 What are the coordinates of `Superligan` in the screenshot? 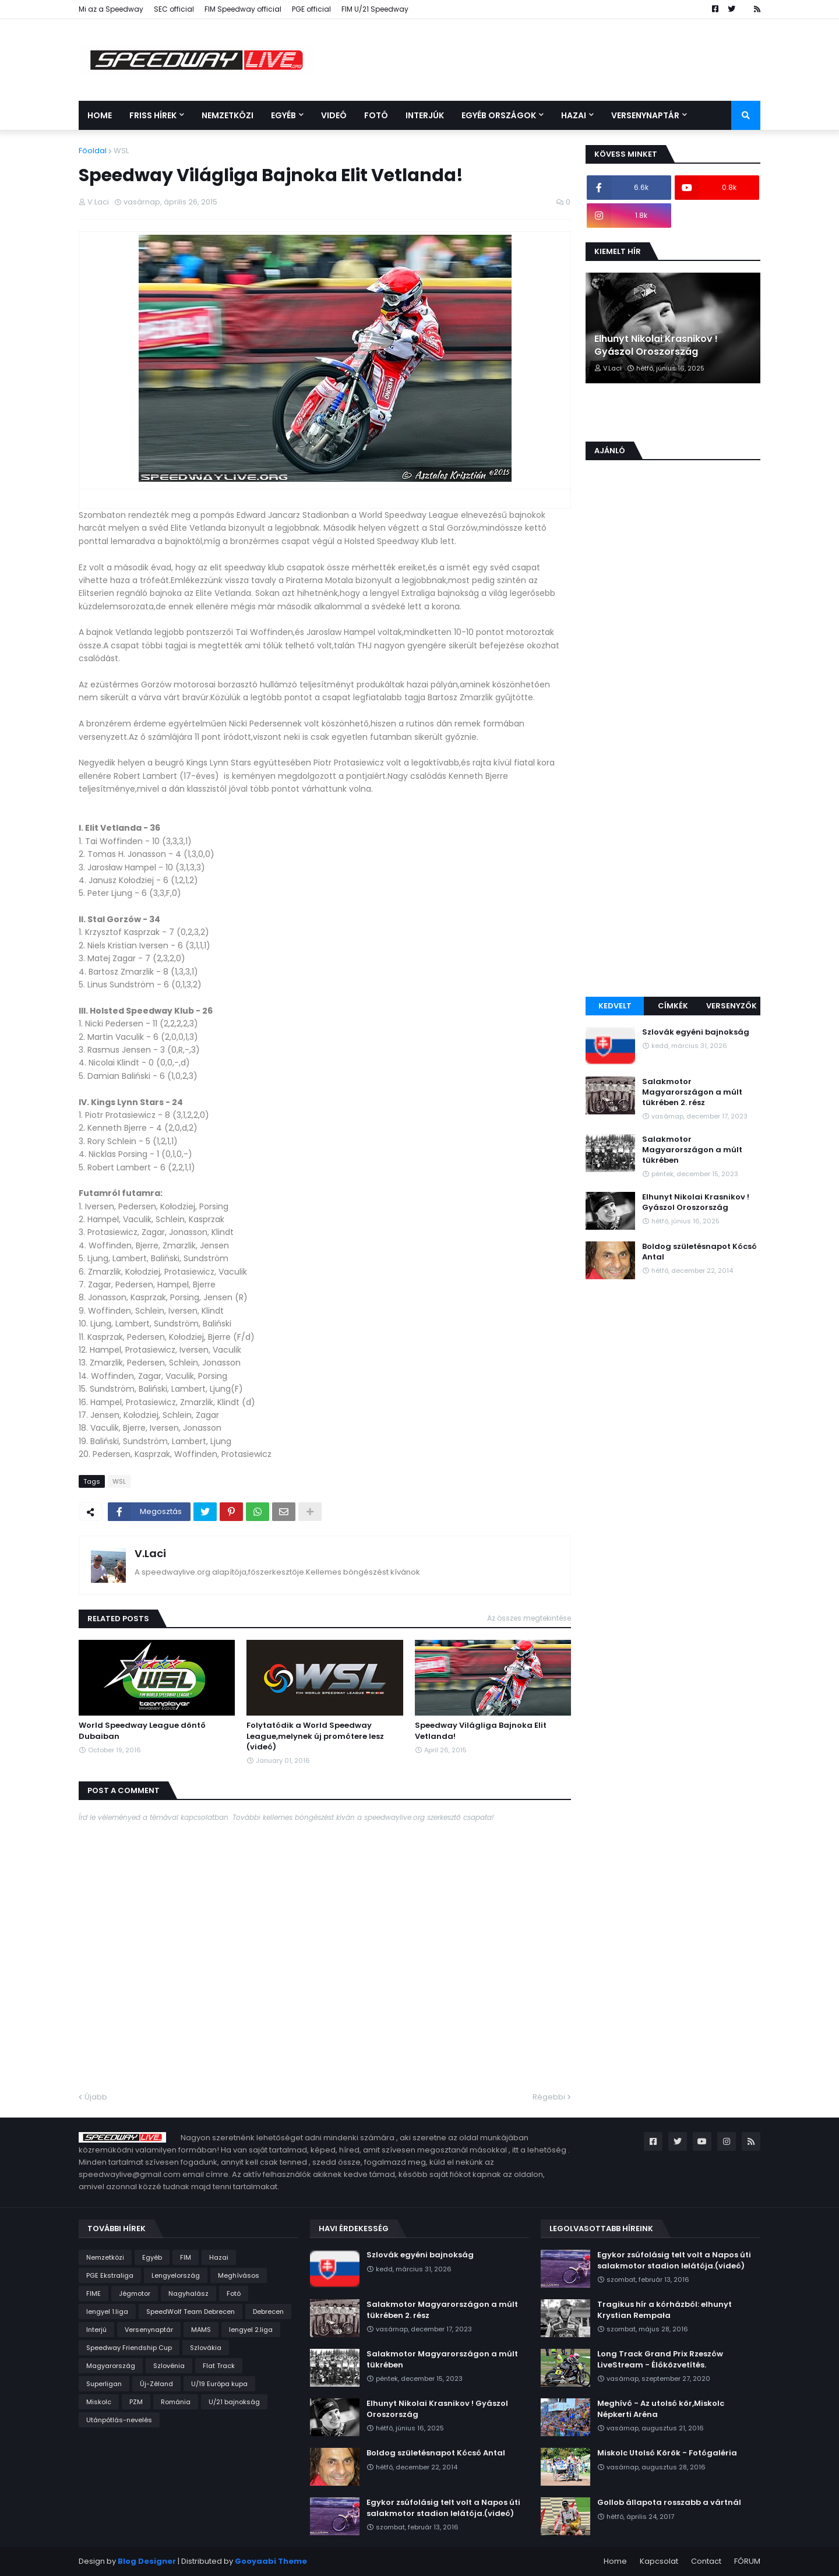 It's located at (104, 2383).